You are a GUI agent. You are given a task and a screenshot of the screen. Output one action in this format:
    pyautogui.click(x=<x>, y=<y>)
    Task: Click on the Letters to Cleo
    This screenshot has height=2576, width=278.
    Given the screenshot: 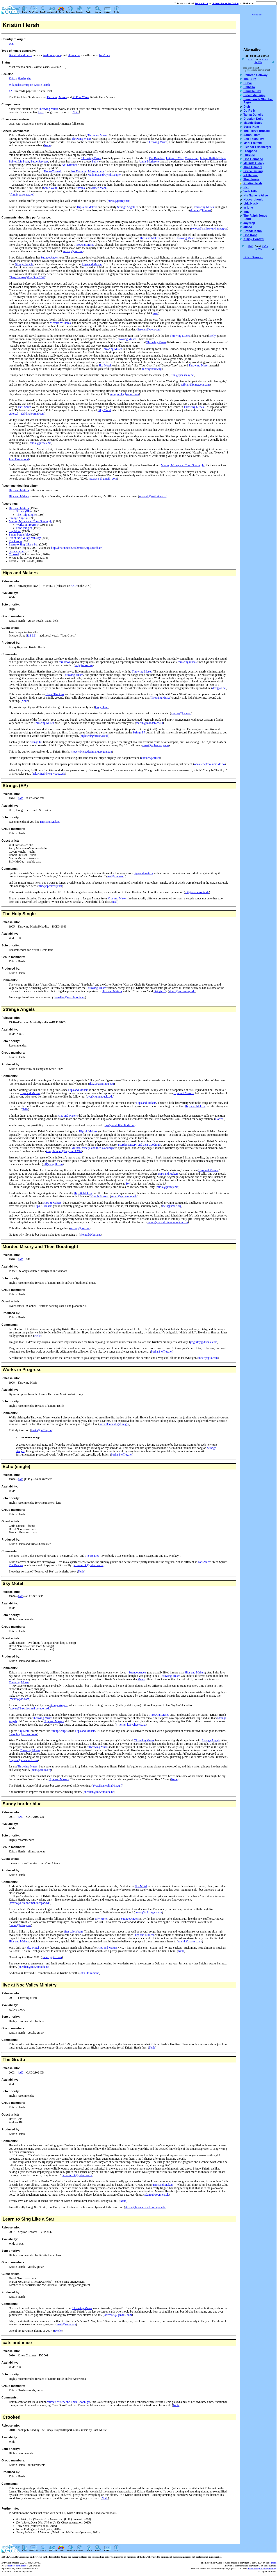 What is the action you would take?
    pyautogui.click(x=174, y=158)
    